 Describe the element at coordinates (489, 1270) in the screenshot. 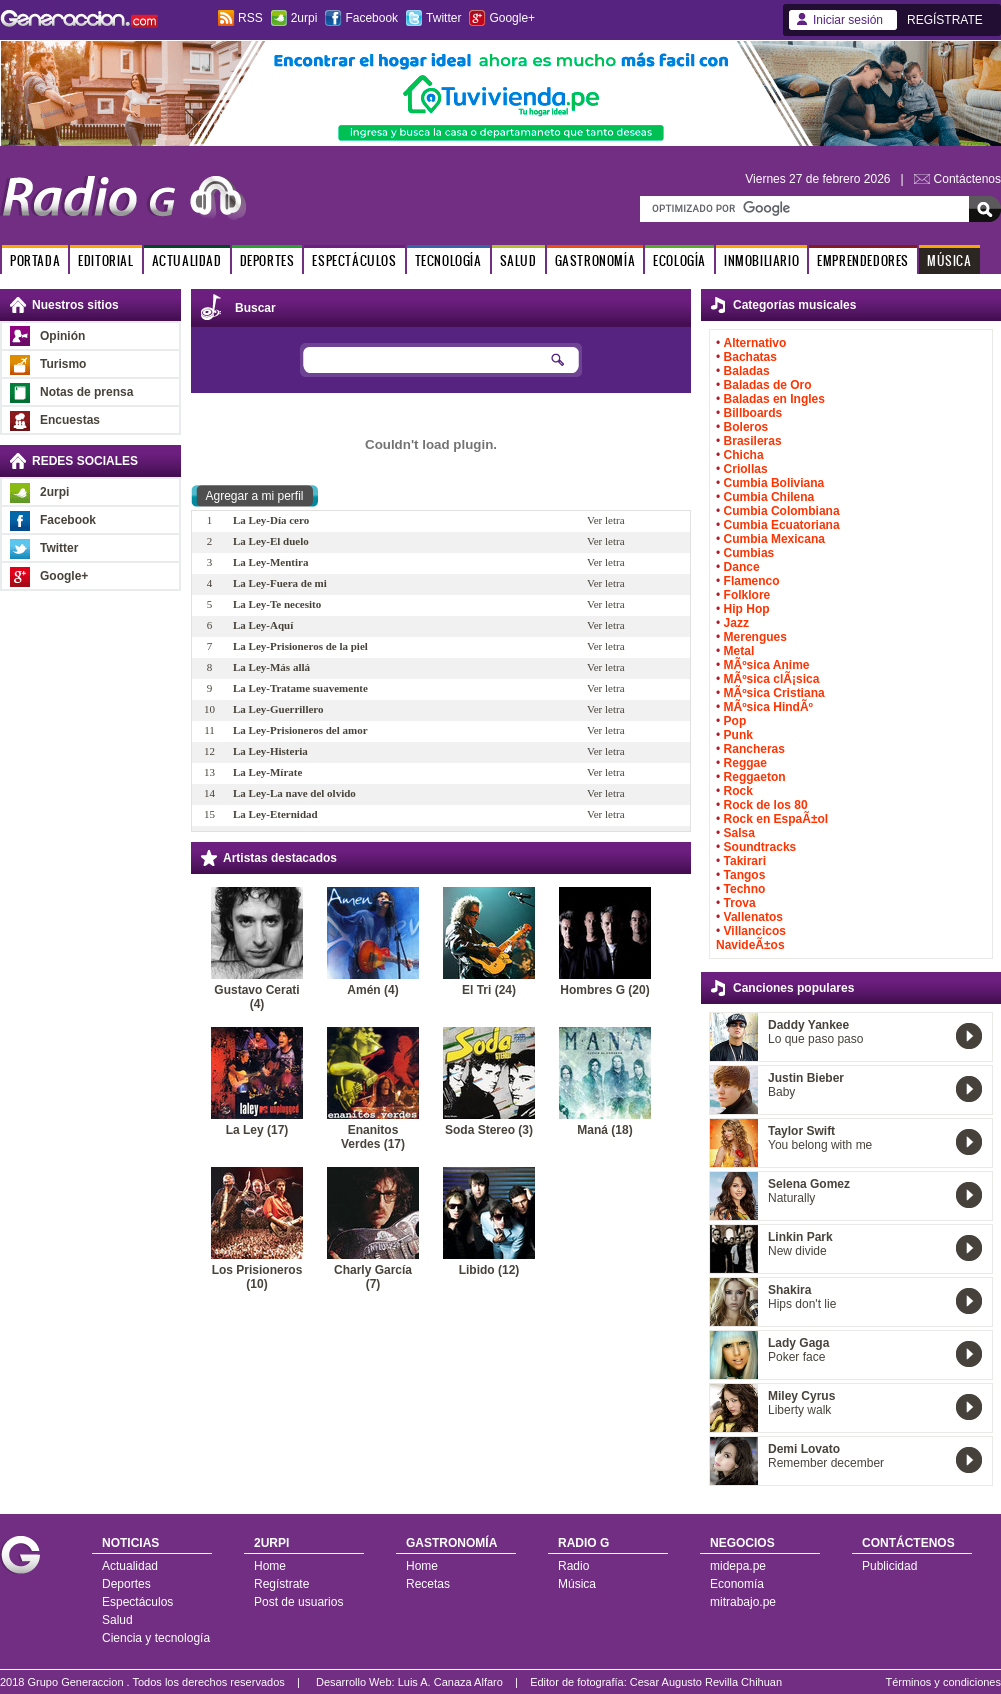

I see `Libido (12)` at that location.